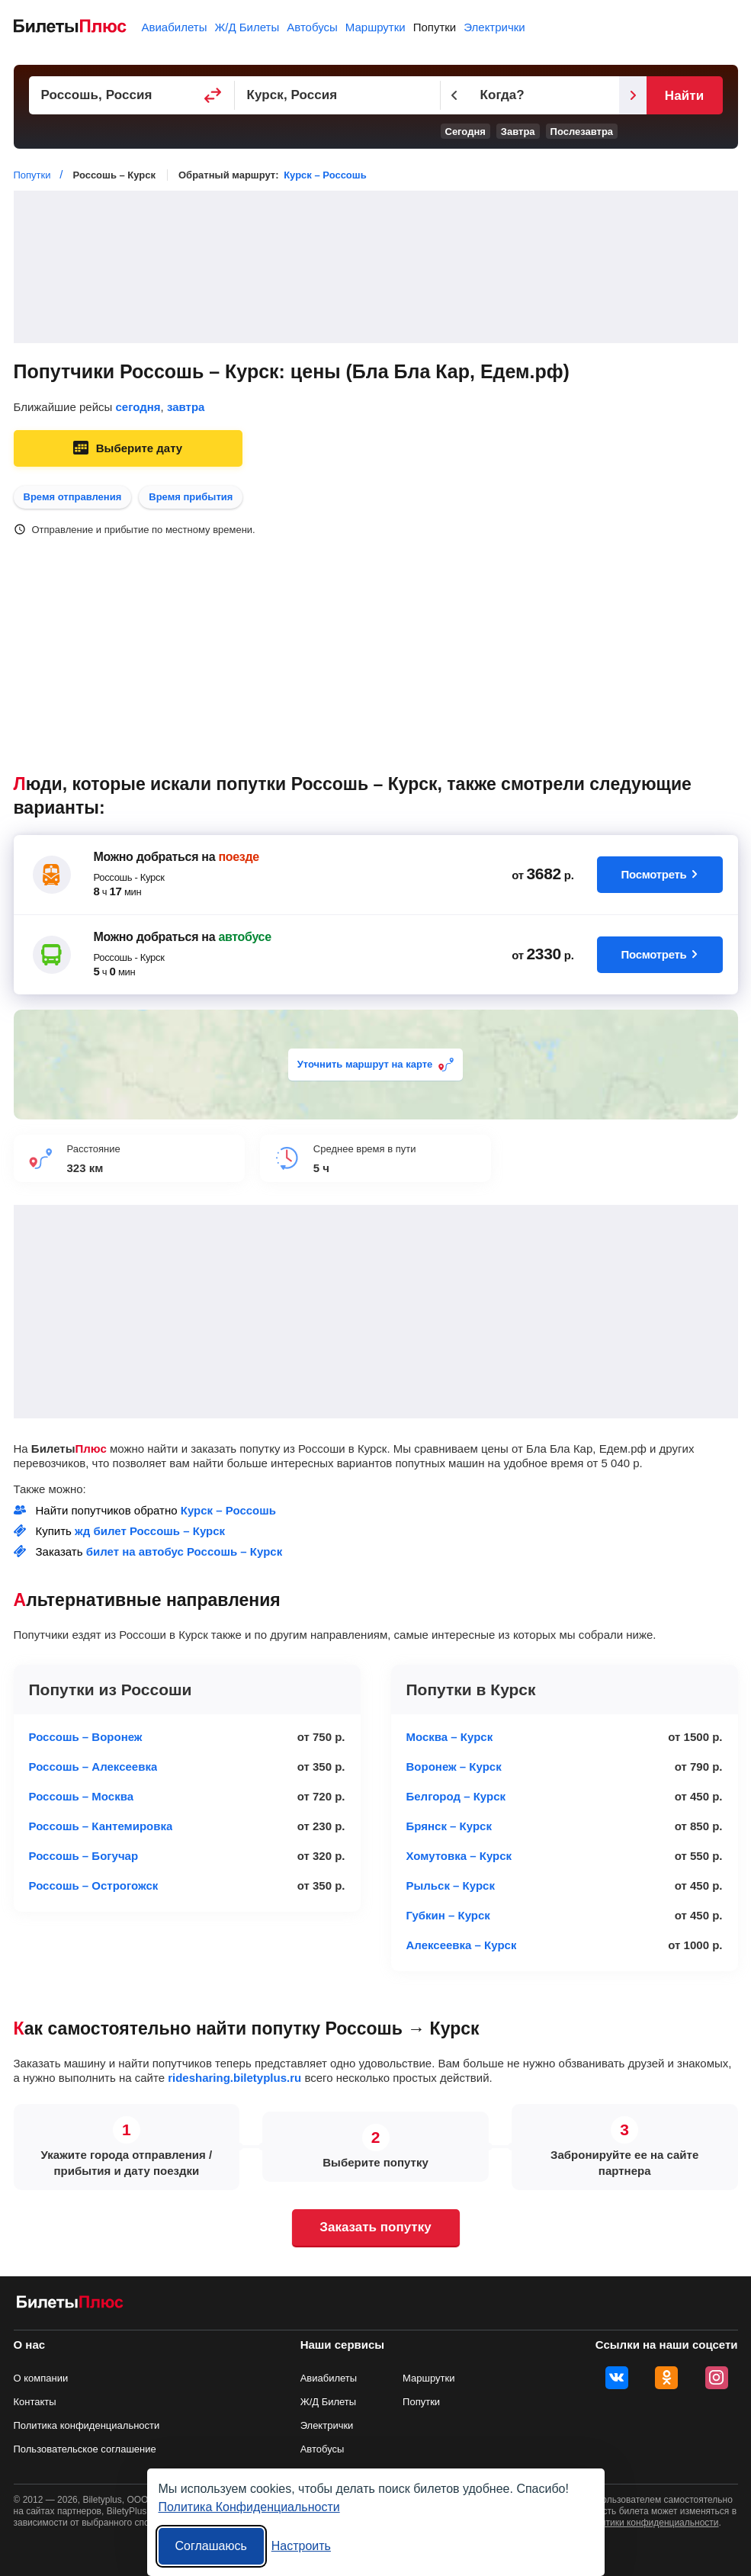 This screenshot has height=2576, width=751. What do you see at coordinates (132, 95) in the screenshot?
I see `[Пункт отправления]` at bounding box center [132, 95].